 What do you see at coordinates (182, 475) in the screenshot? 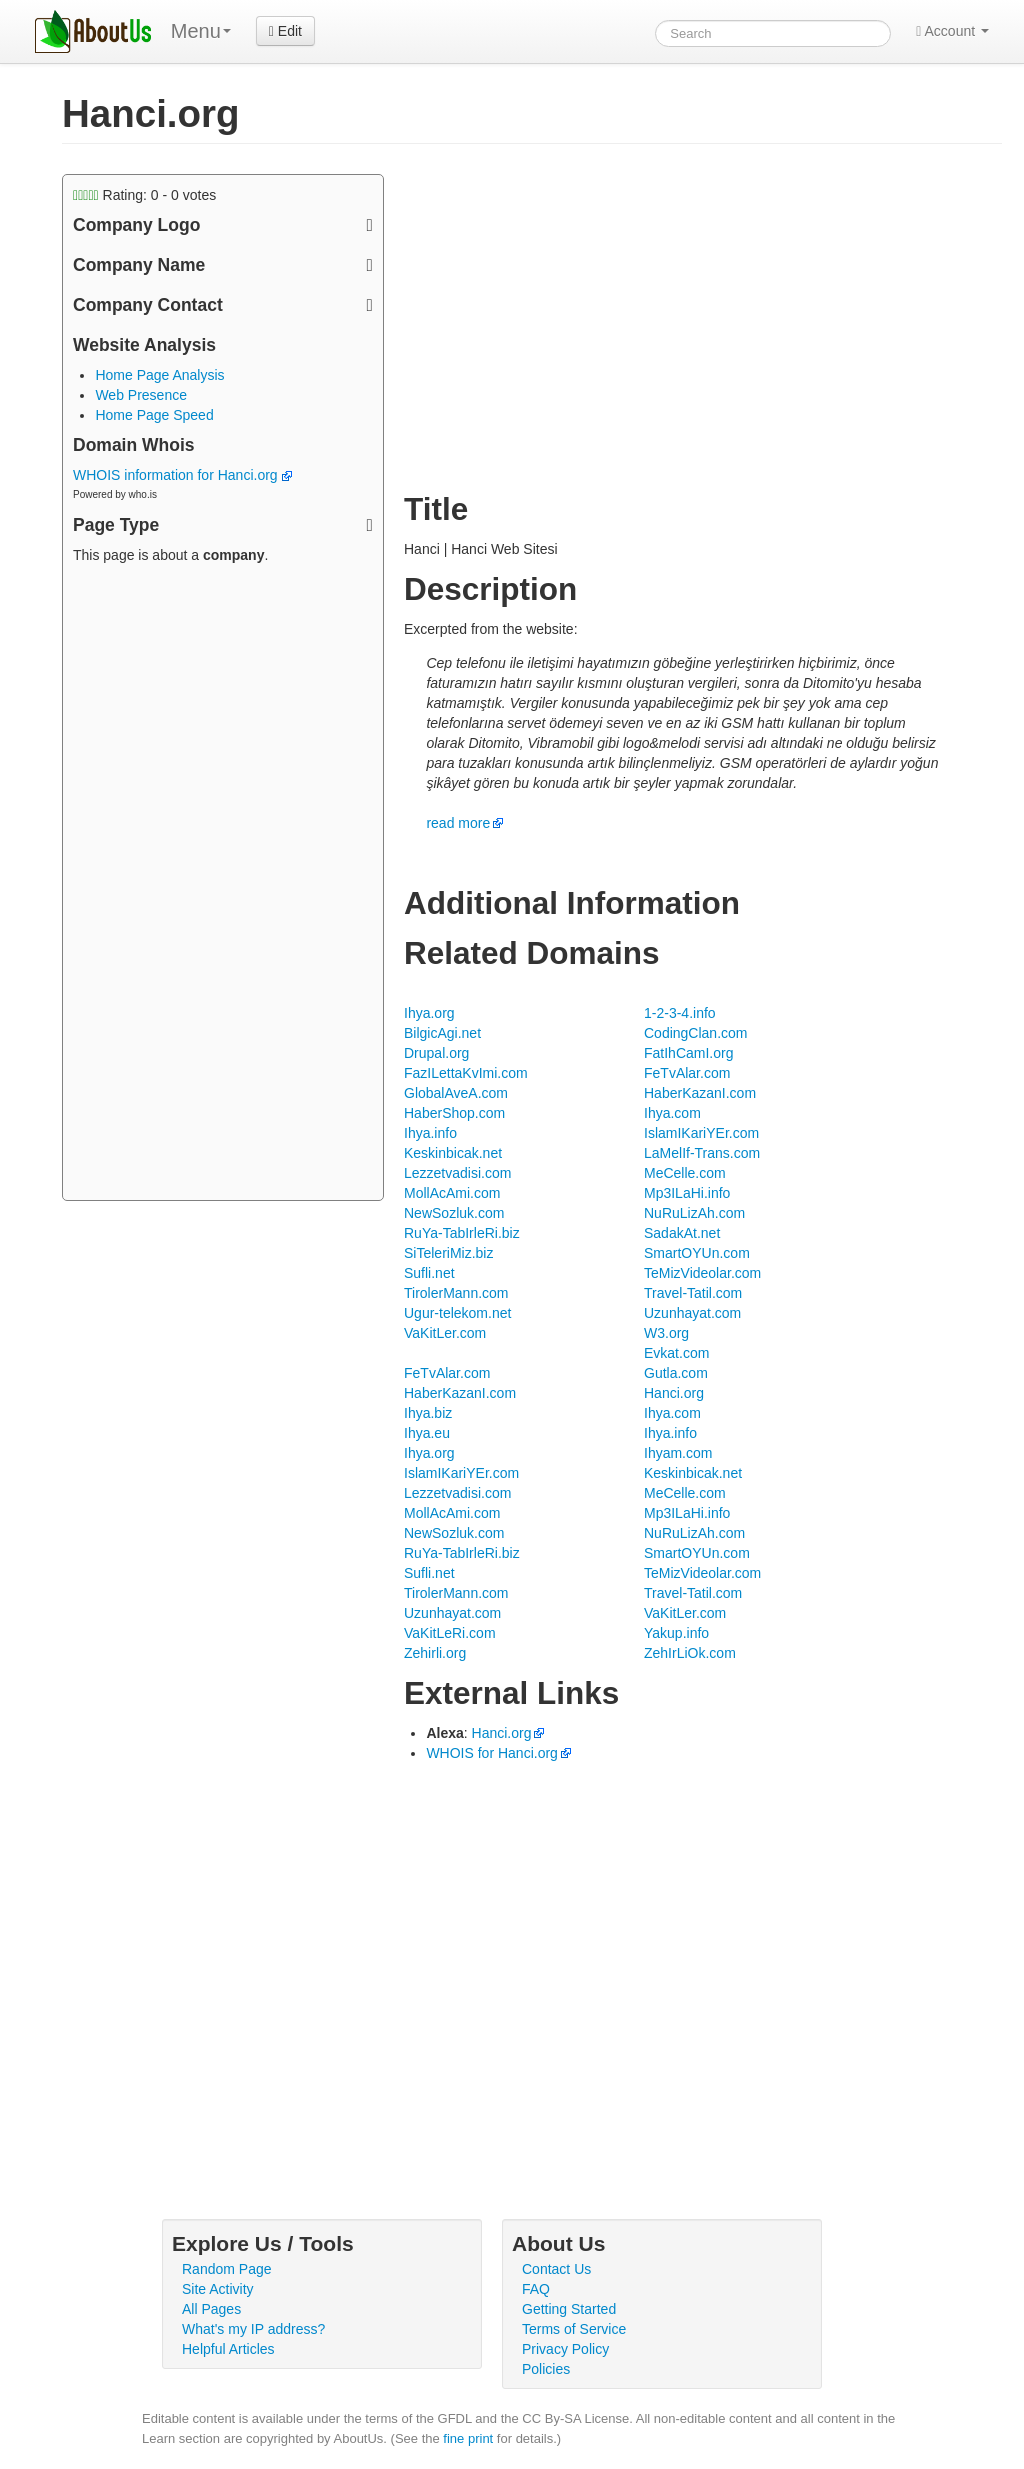
I see `WHOIS information for Hanci.org` at bounding box center [182, 475].